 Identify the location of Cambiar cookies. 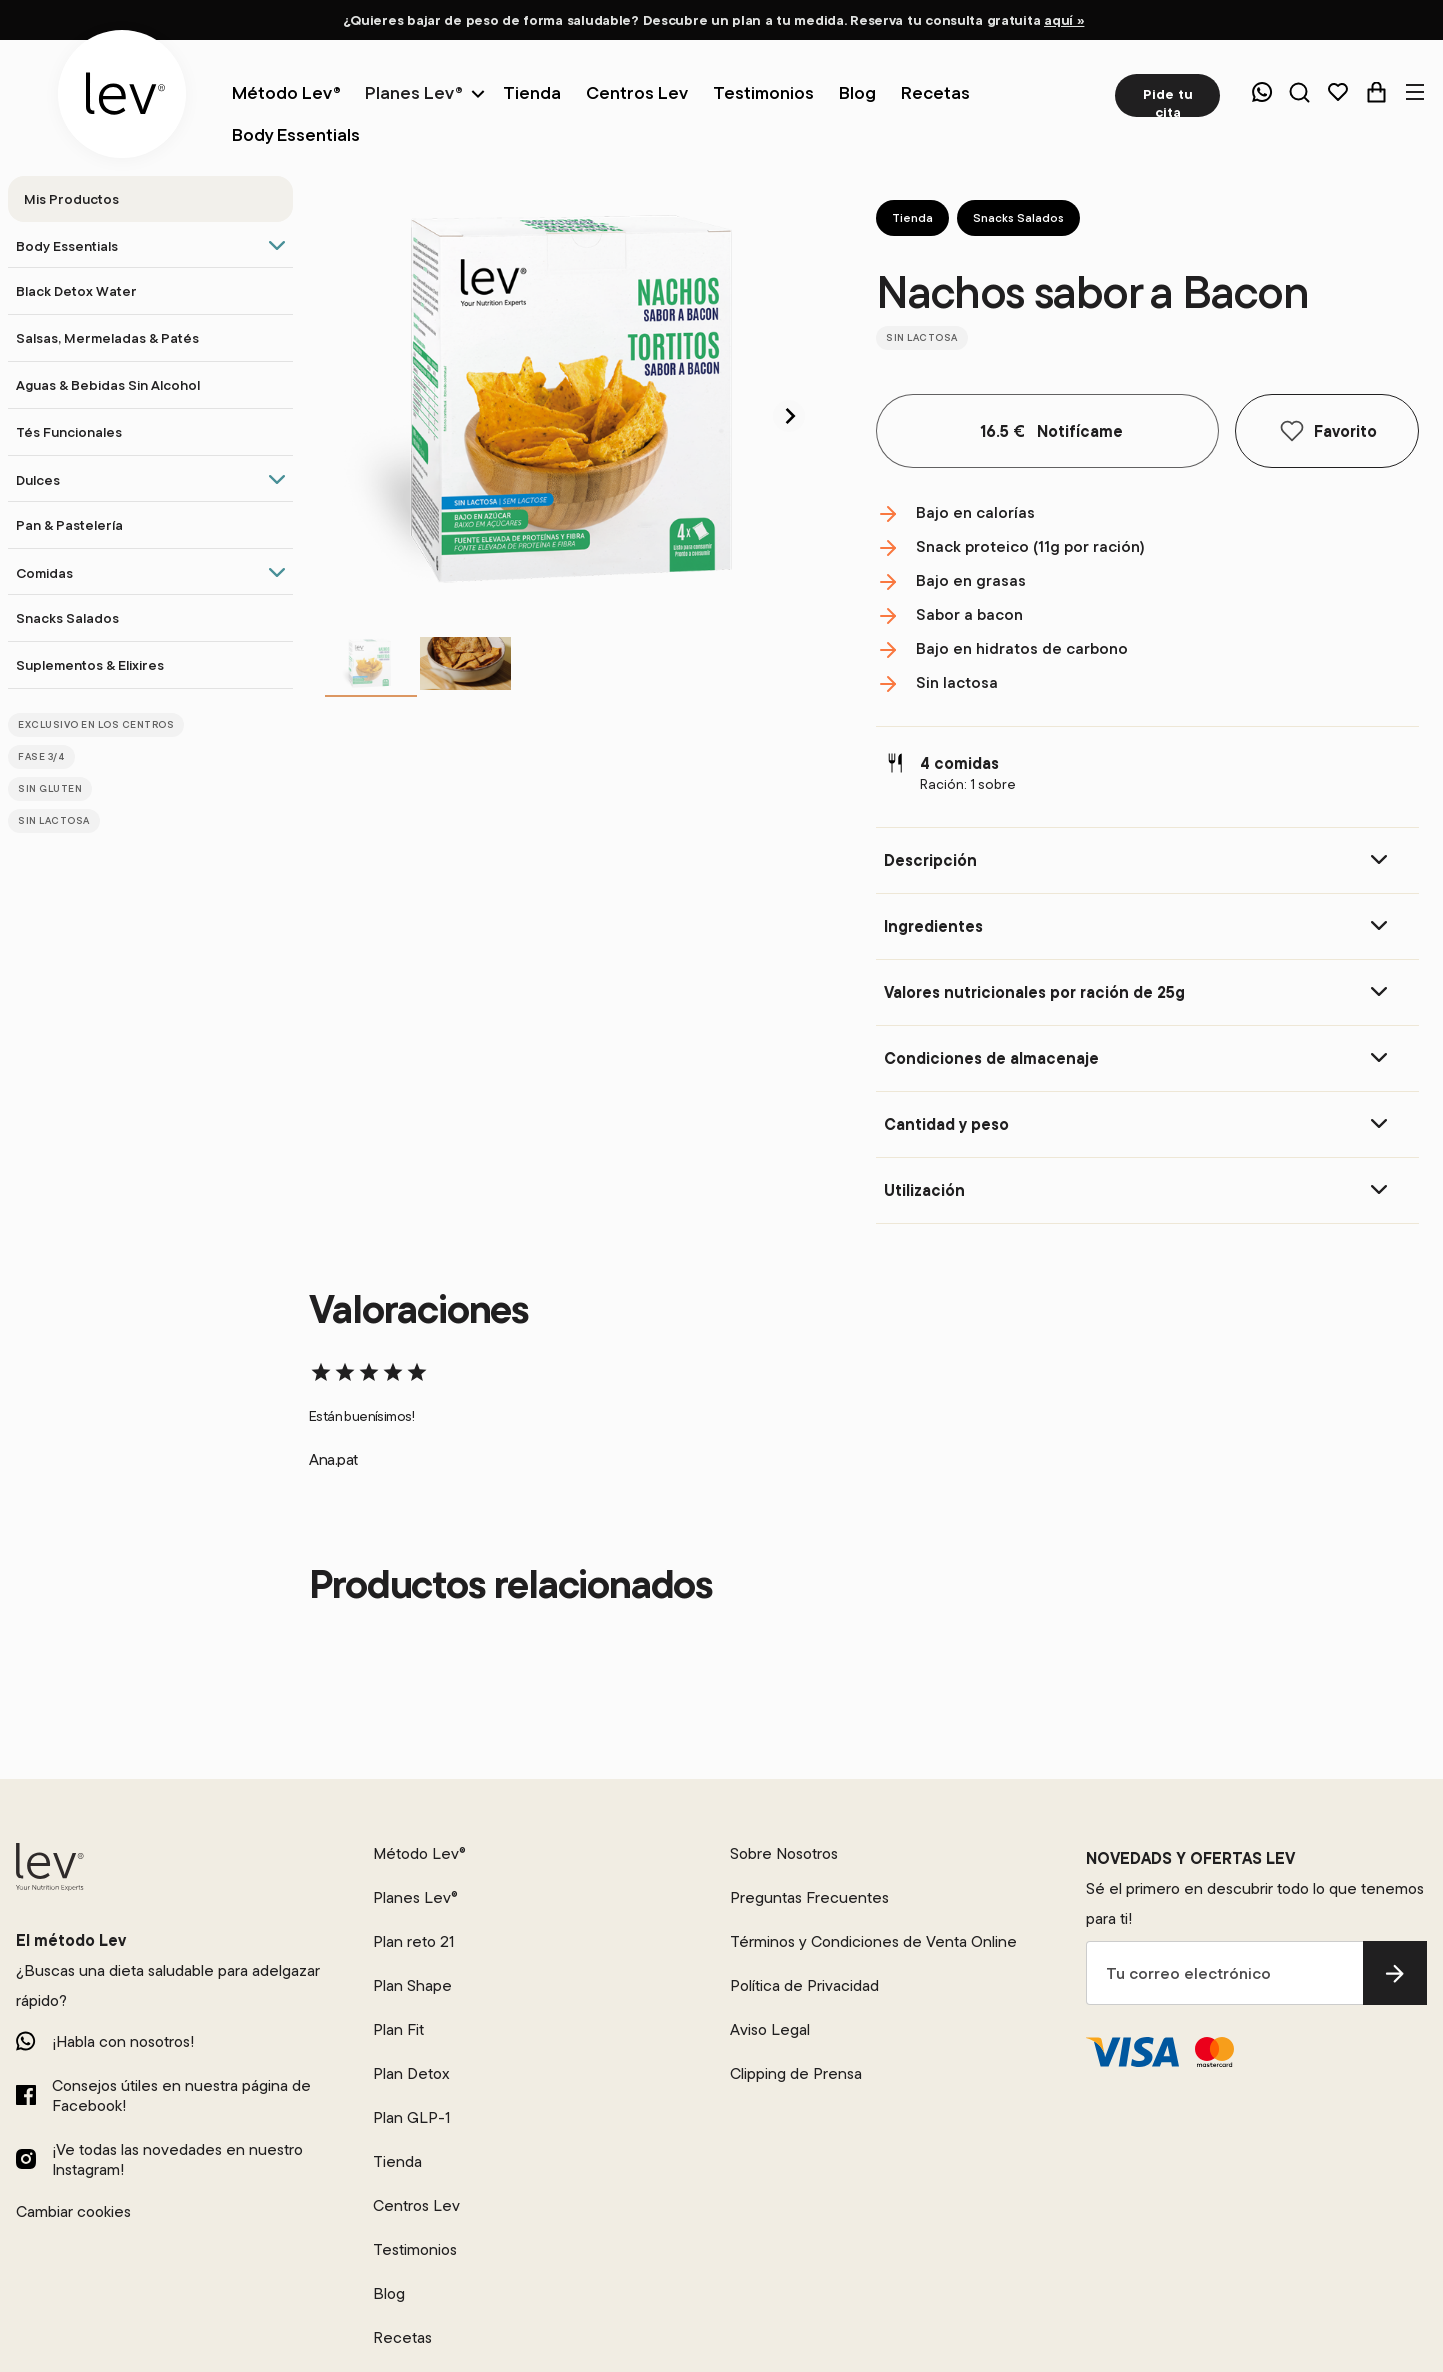
(73, 2211).